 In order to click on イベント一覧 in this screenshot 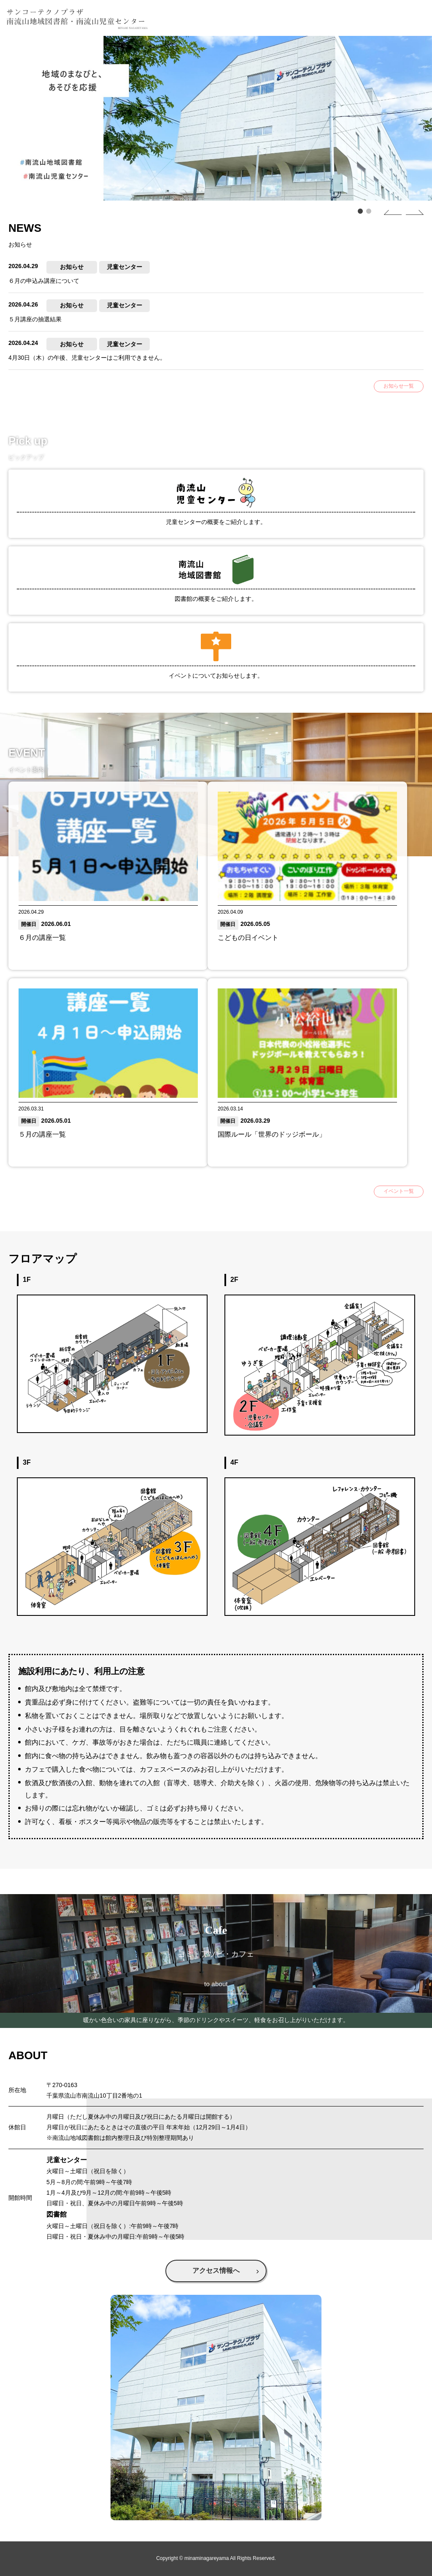, I will do `click(398, 1191)`.